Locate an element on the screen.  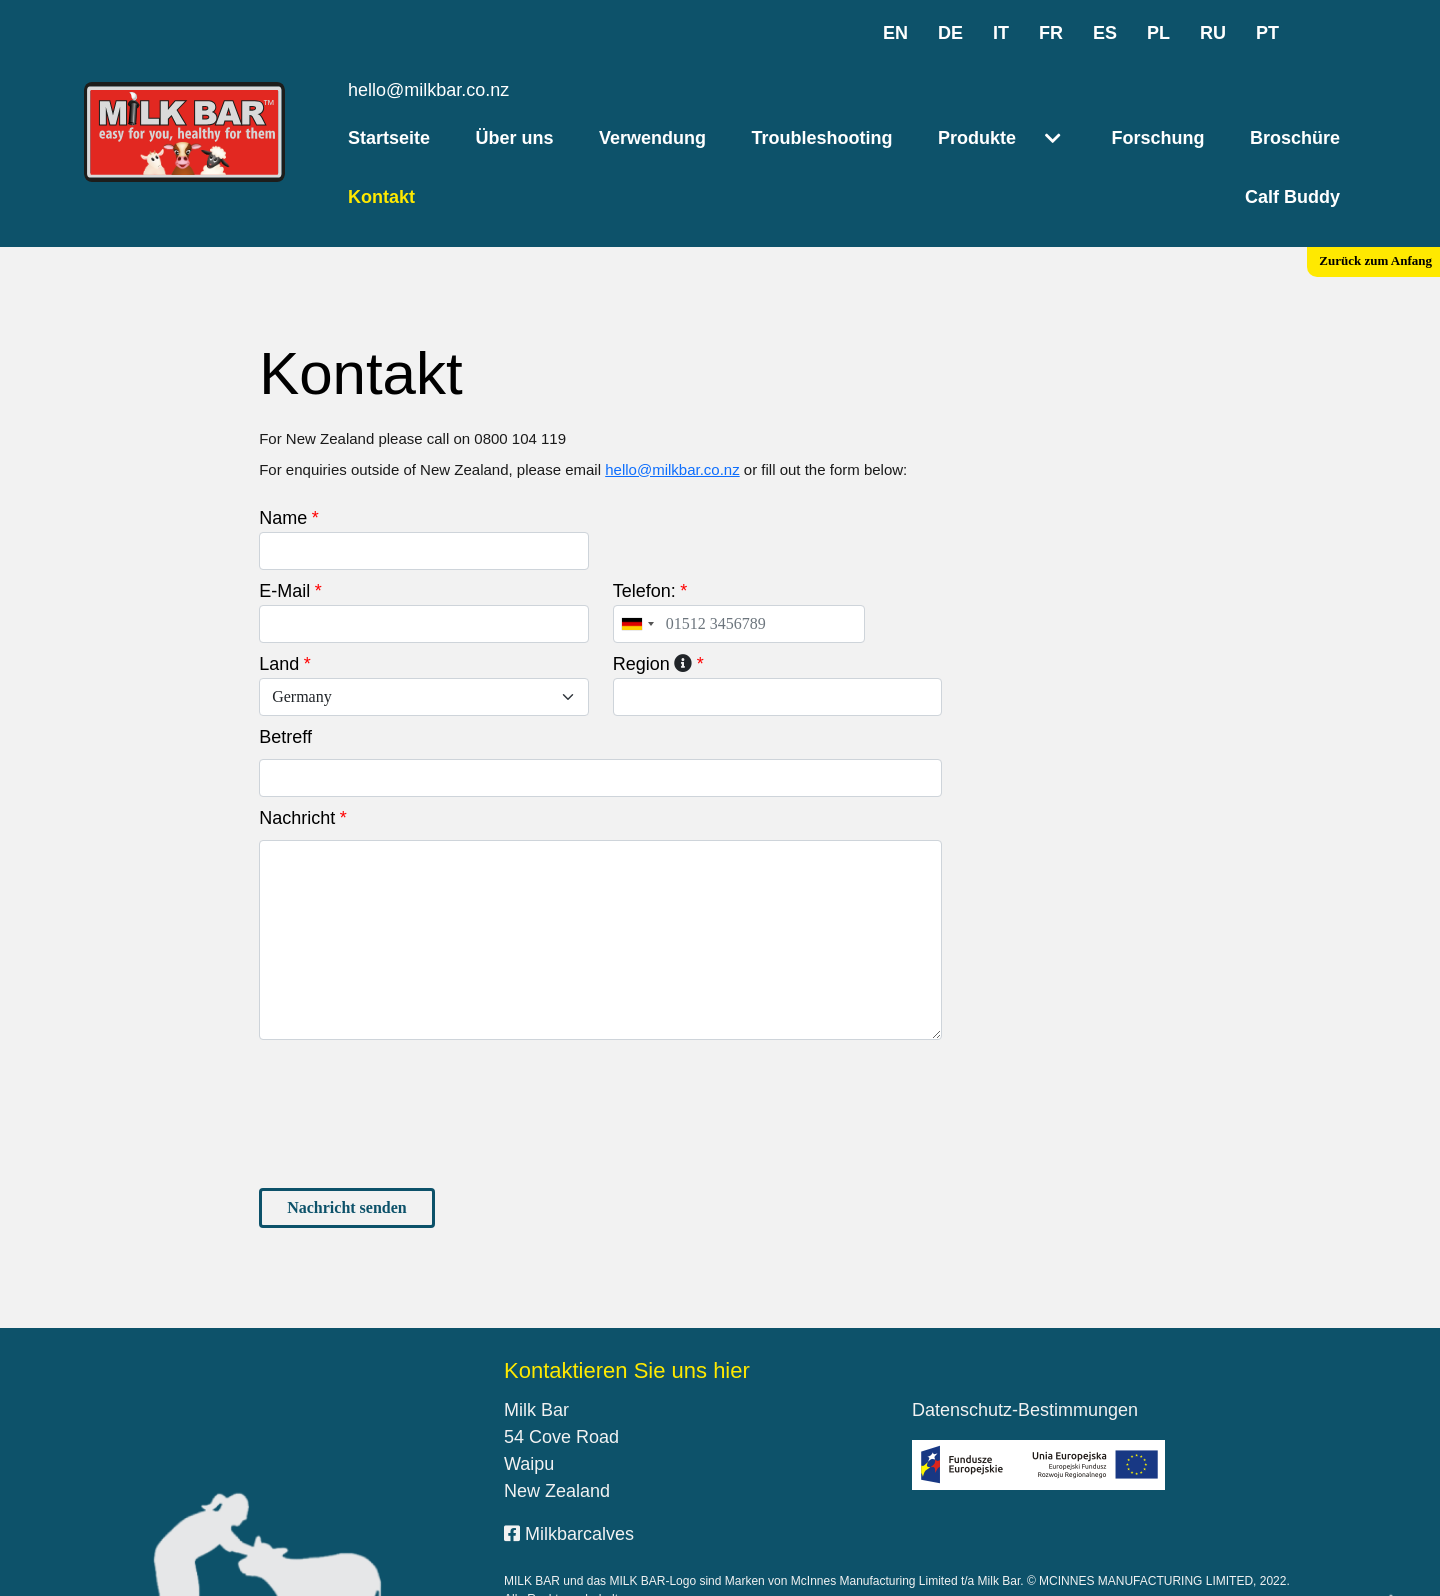
pl is located at coordinates (1158, 33).